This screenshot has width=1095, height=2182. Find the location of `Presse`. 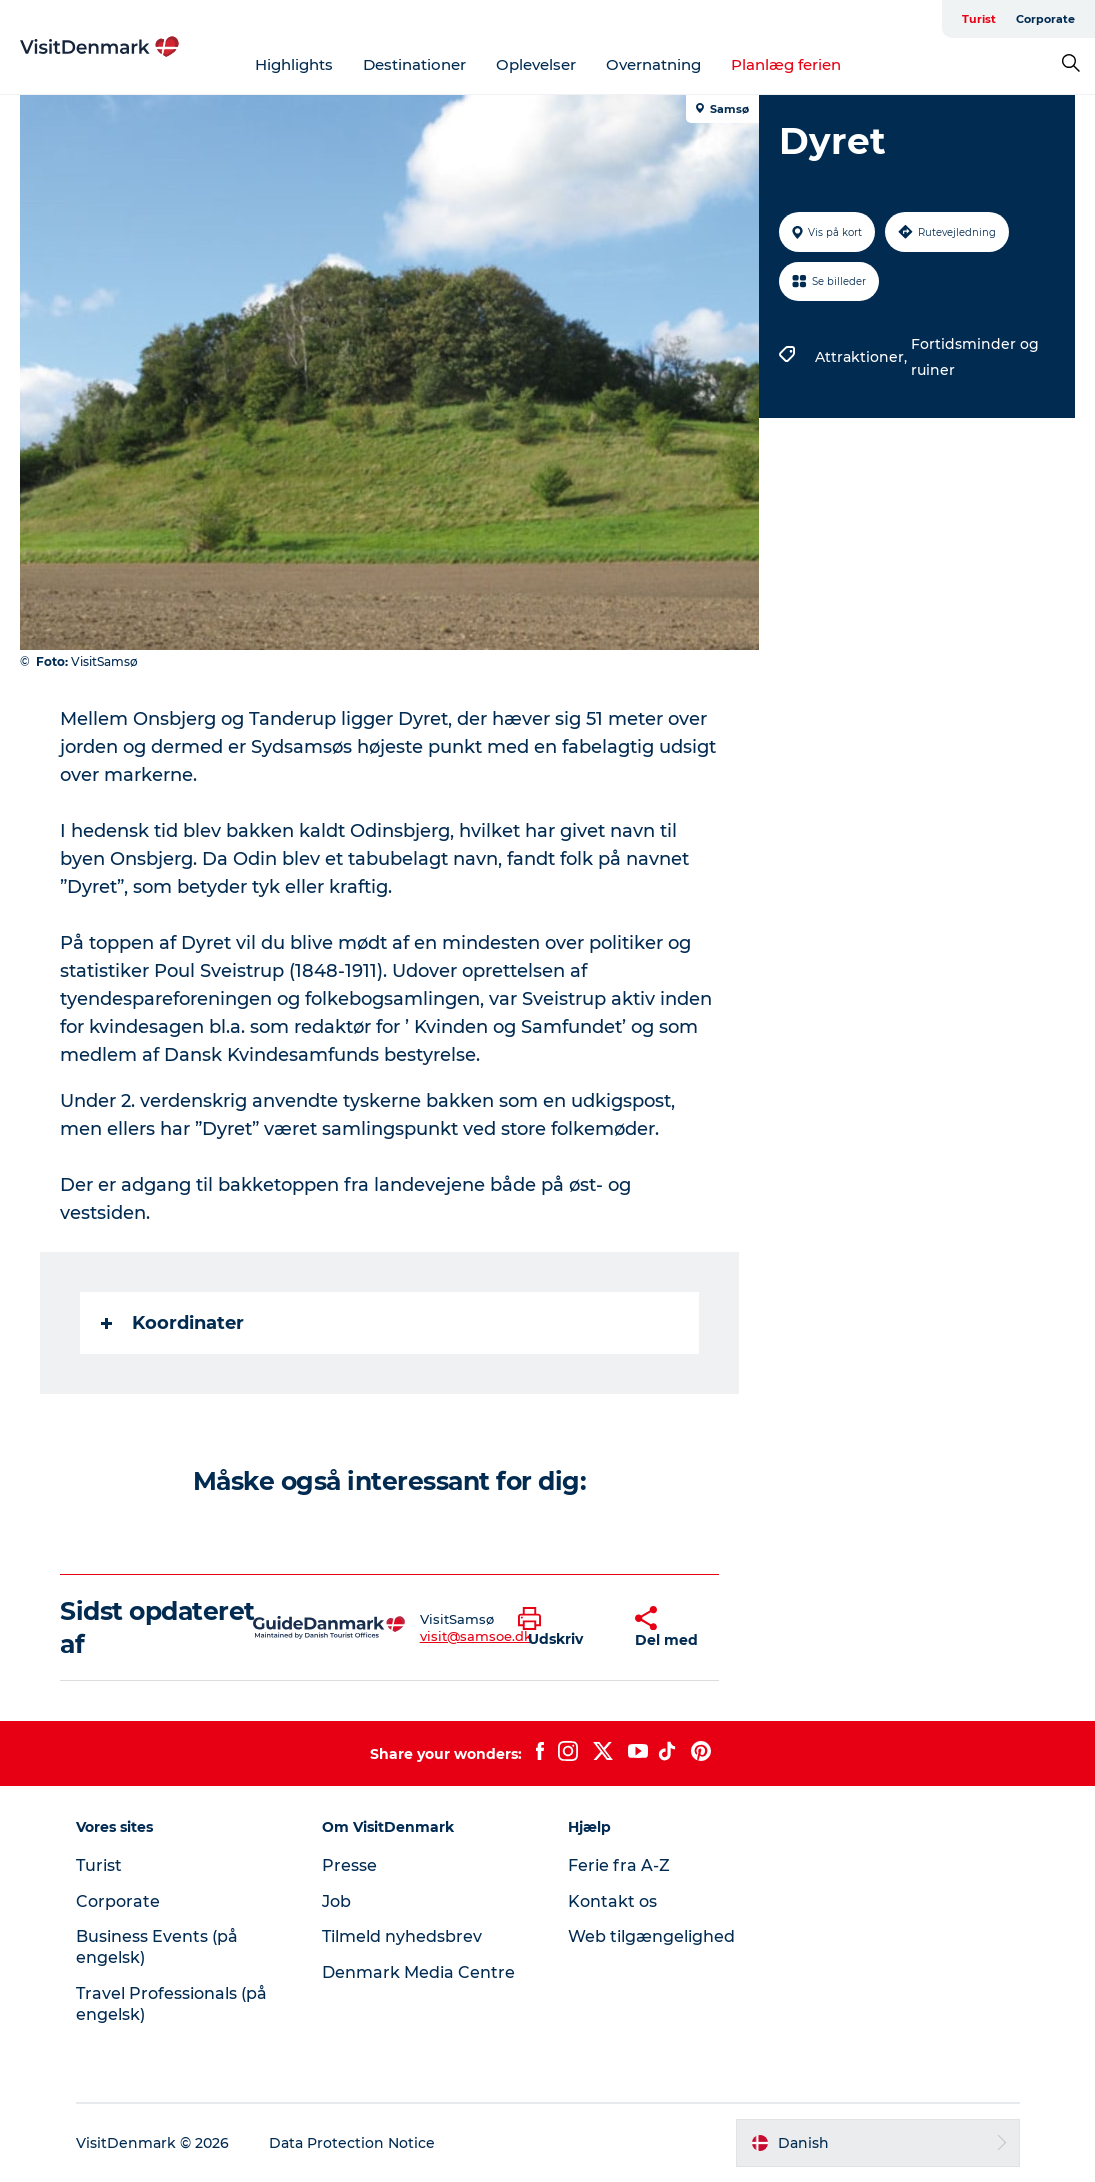

Presse is located at coordinates (349, 1865).